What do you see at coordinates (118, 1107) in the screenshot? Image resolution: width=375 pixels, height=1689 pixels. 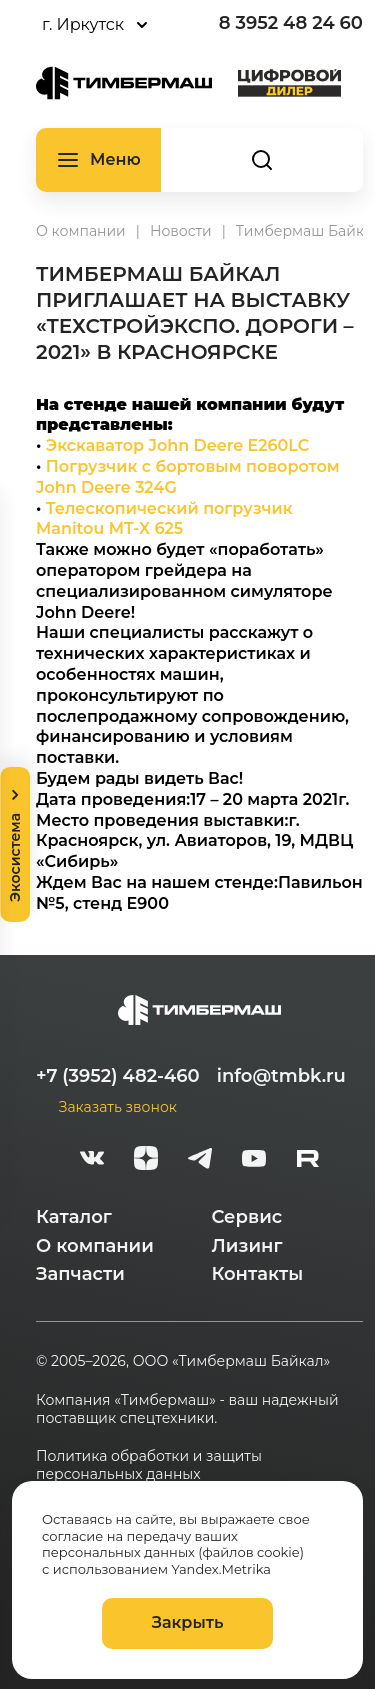 I see `Заказать звонок` at bounding box center [118, 1107].